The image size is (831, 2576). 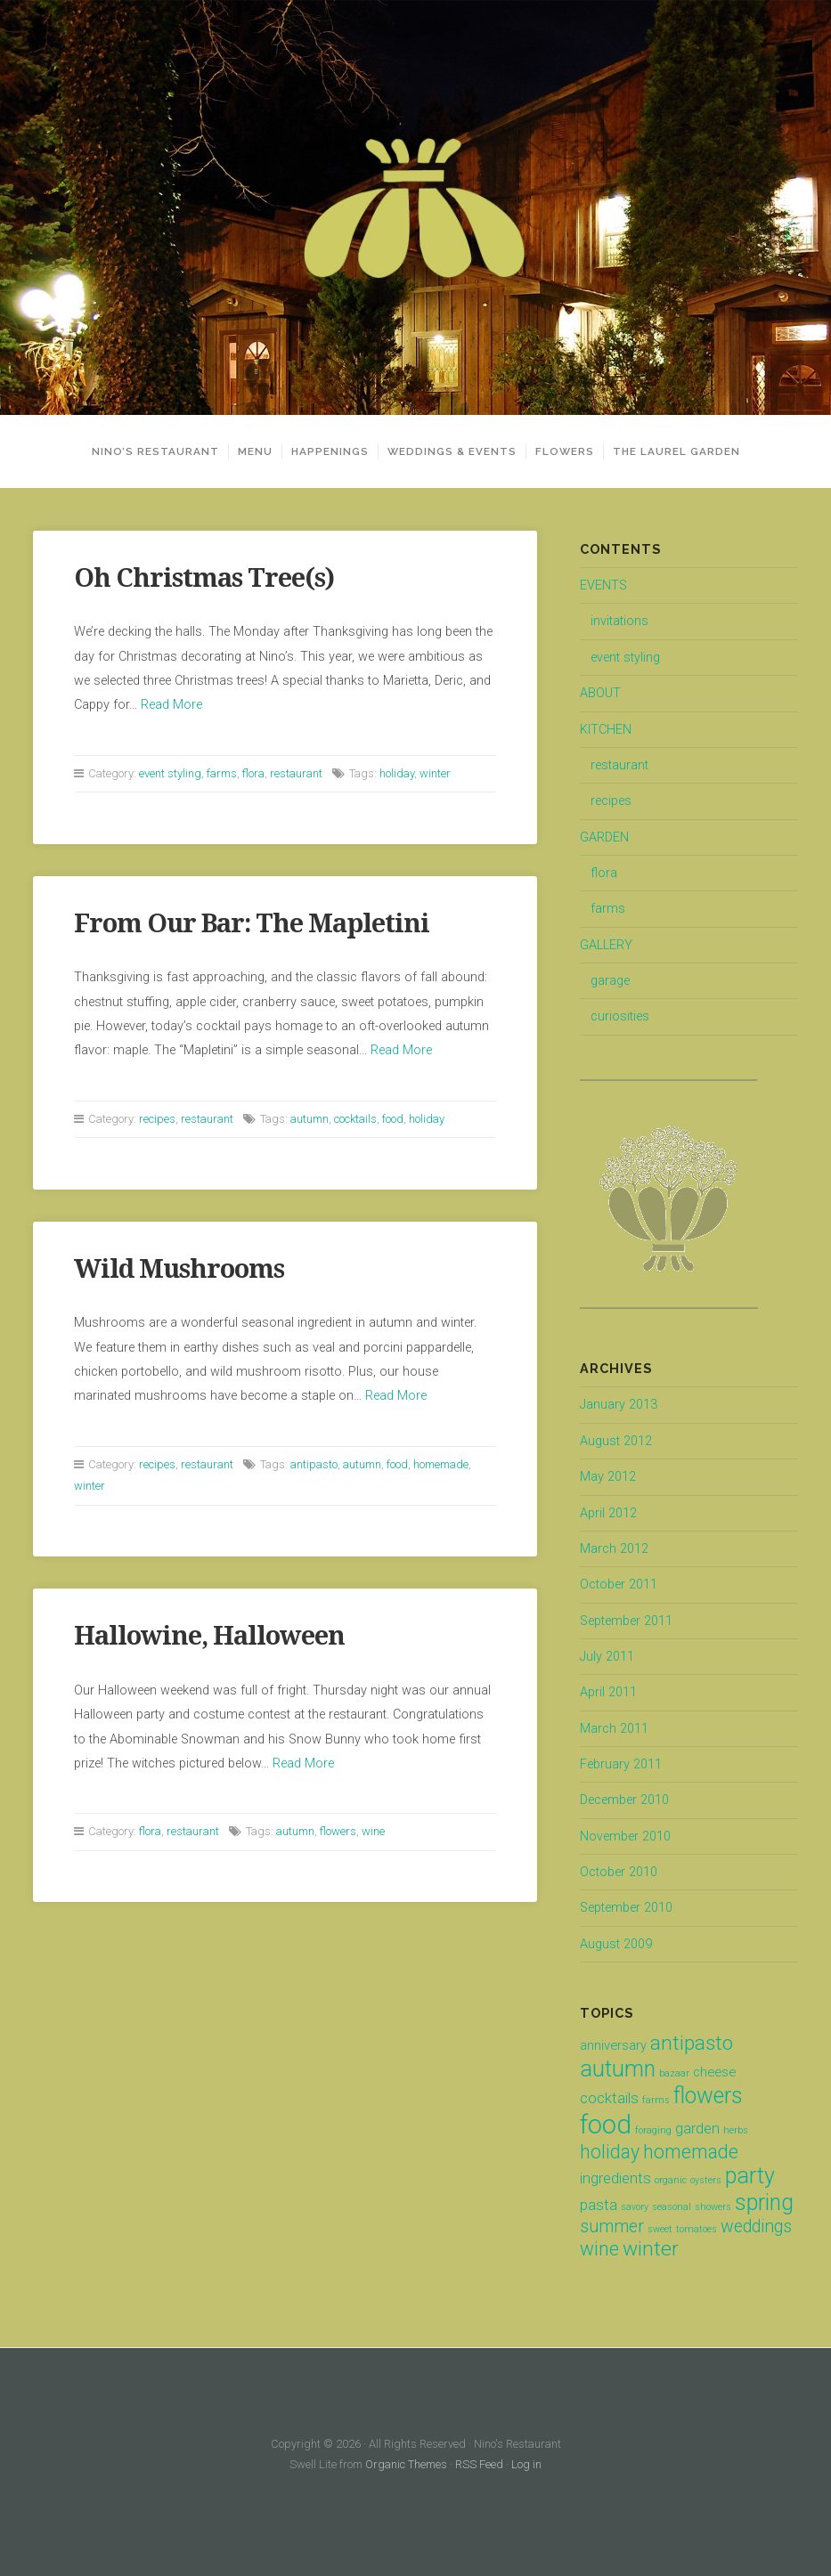 What do you see at coordinates (605, 729) in the screenshot?
I see `KITCHEN` at bounding box center [605, 729].